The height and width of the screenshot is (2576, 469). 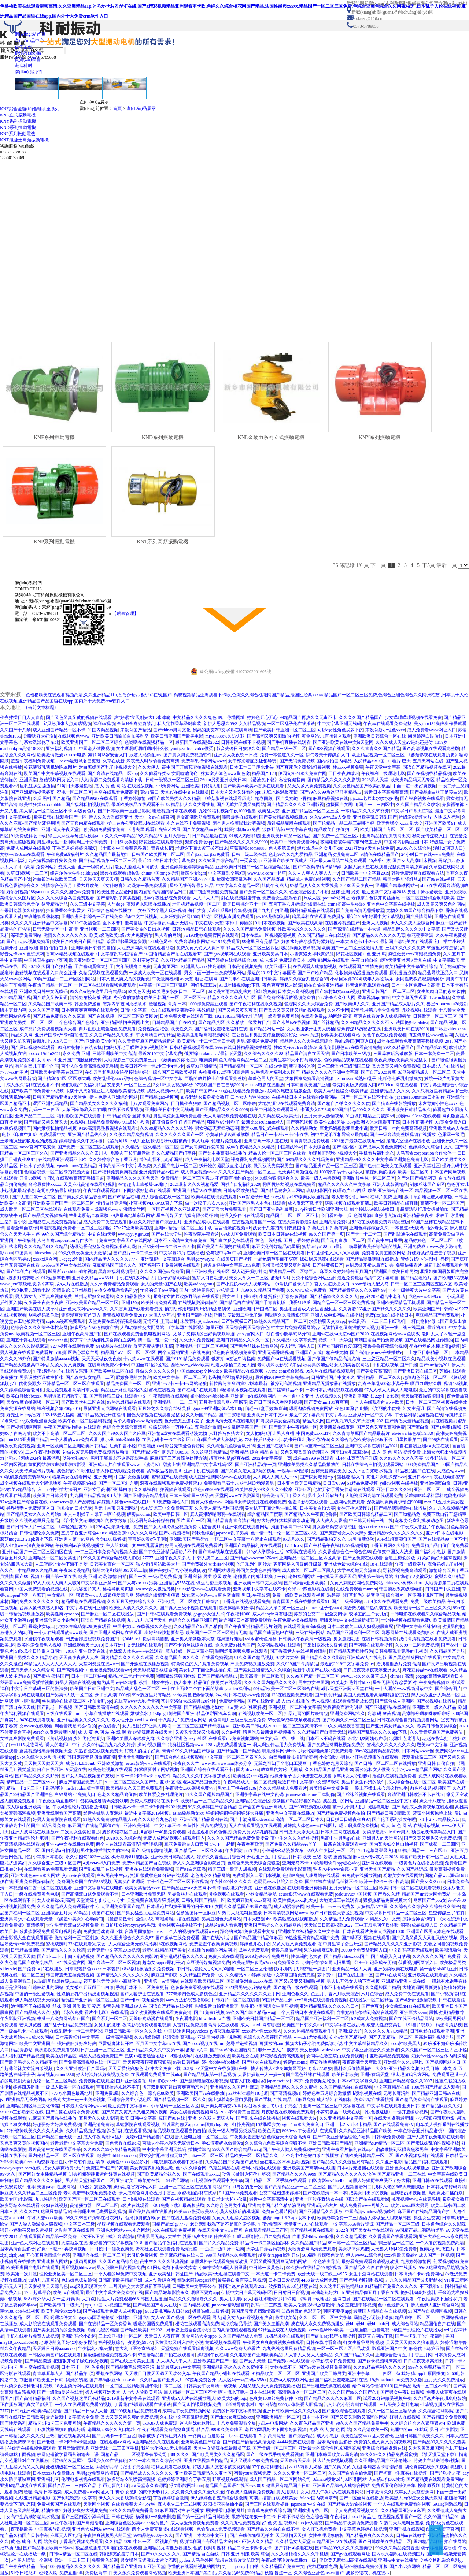 I want to click on 国产丰满麻豆videossexhd, so click(x=113, y=2379).